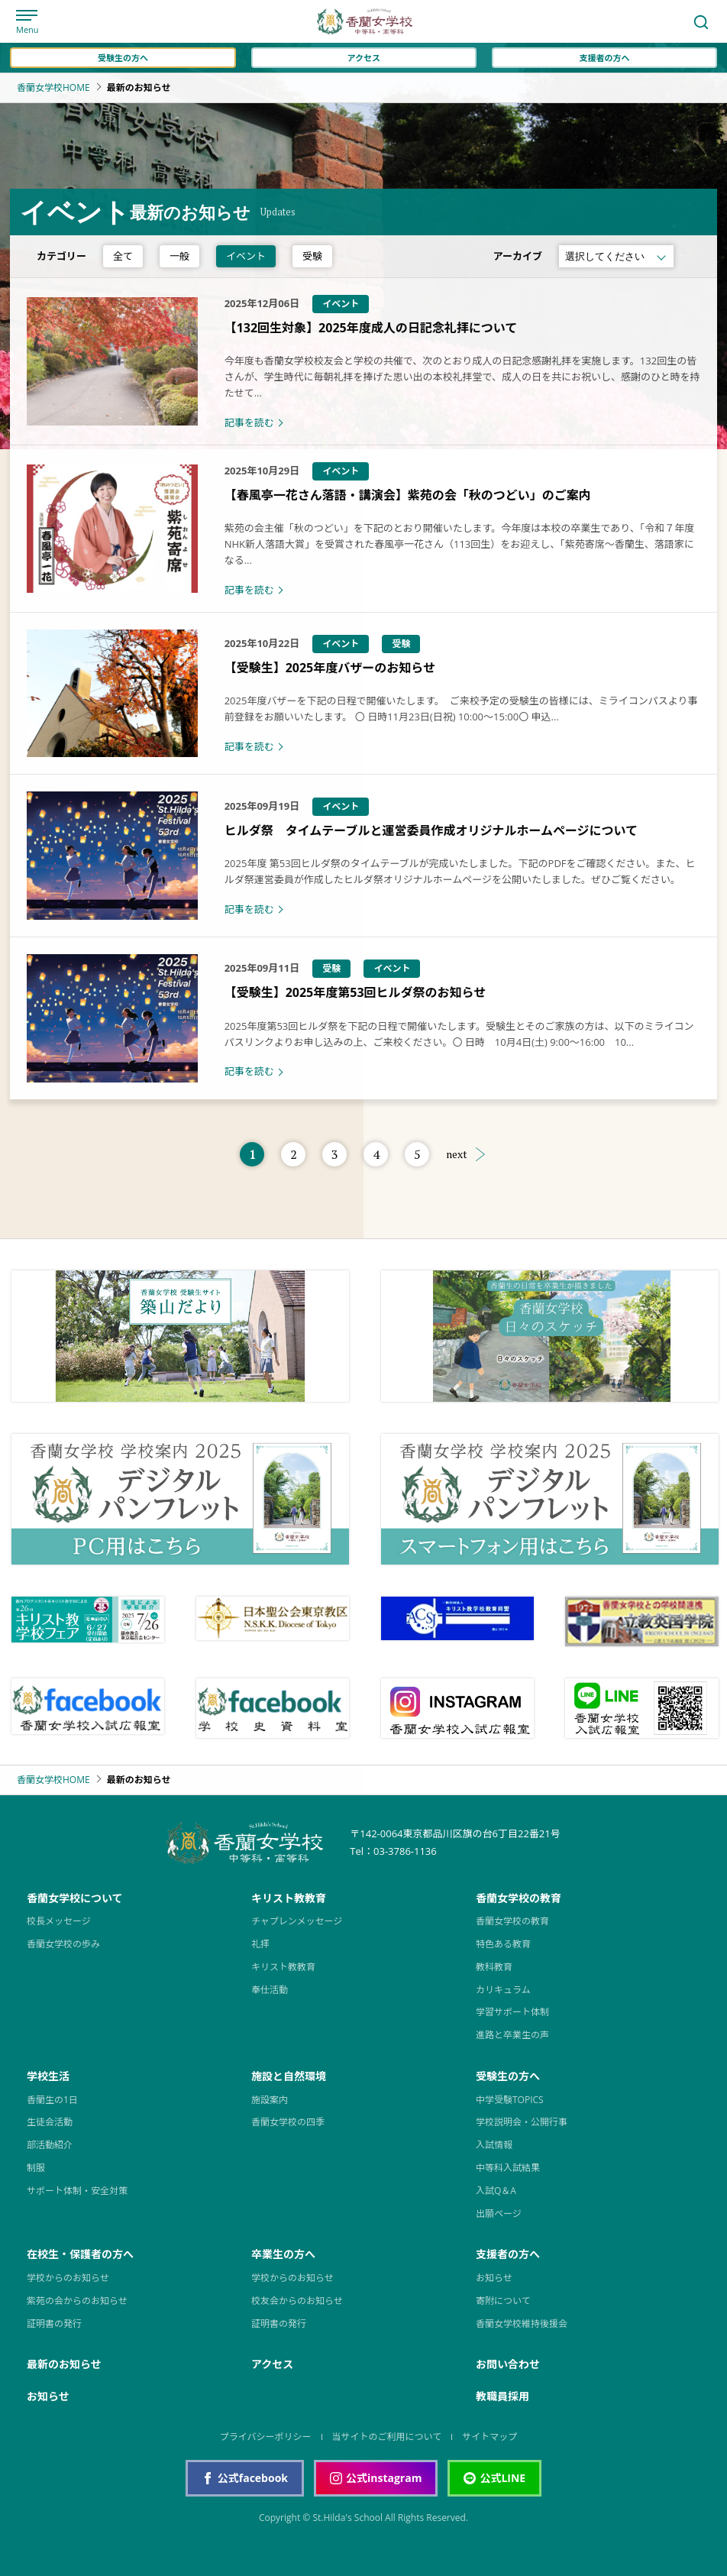  What do you see at coordinates (508, 2167) in the screenshot?
I see `中等科入試結果` at bounding box center [508, 2167].